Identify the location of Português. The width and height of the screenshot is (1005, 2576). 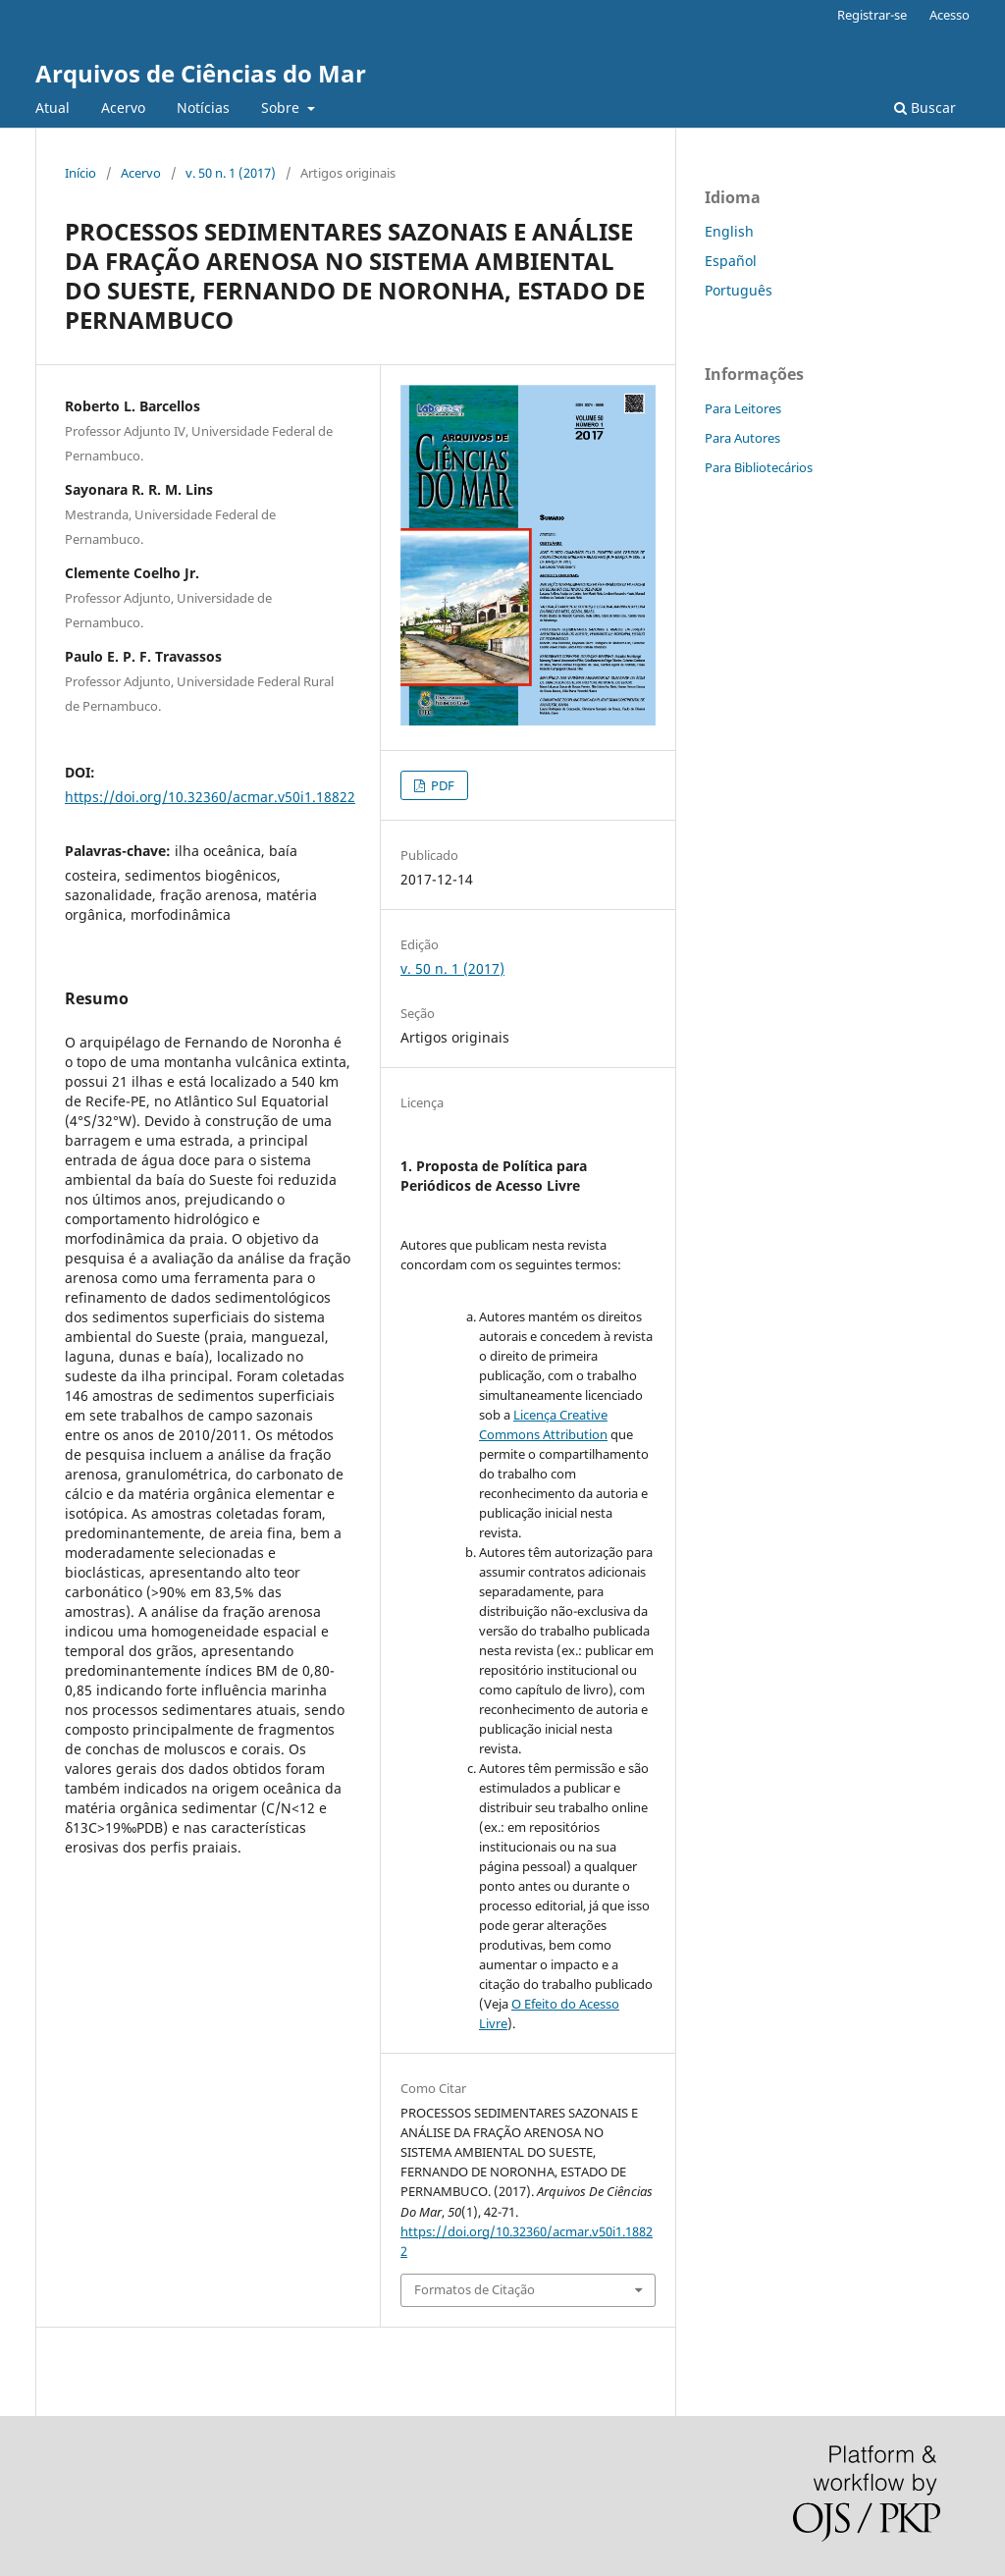
(738, 290).